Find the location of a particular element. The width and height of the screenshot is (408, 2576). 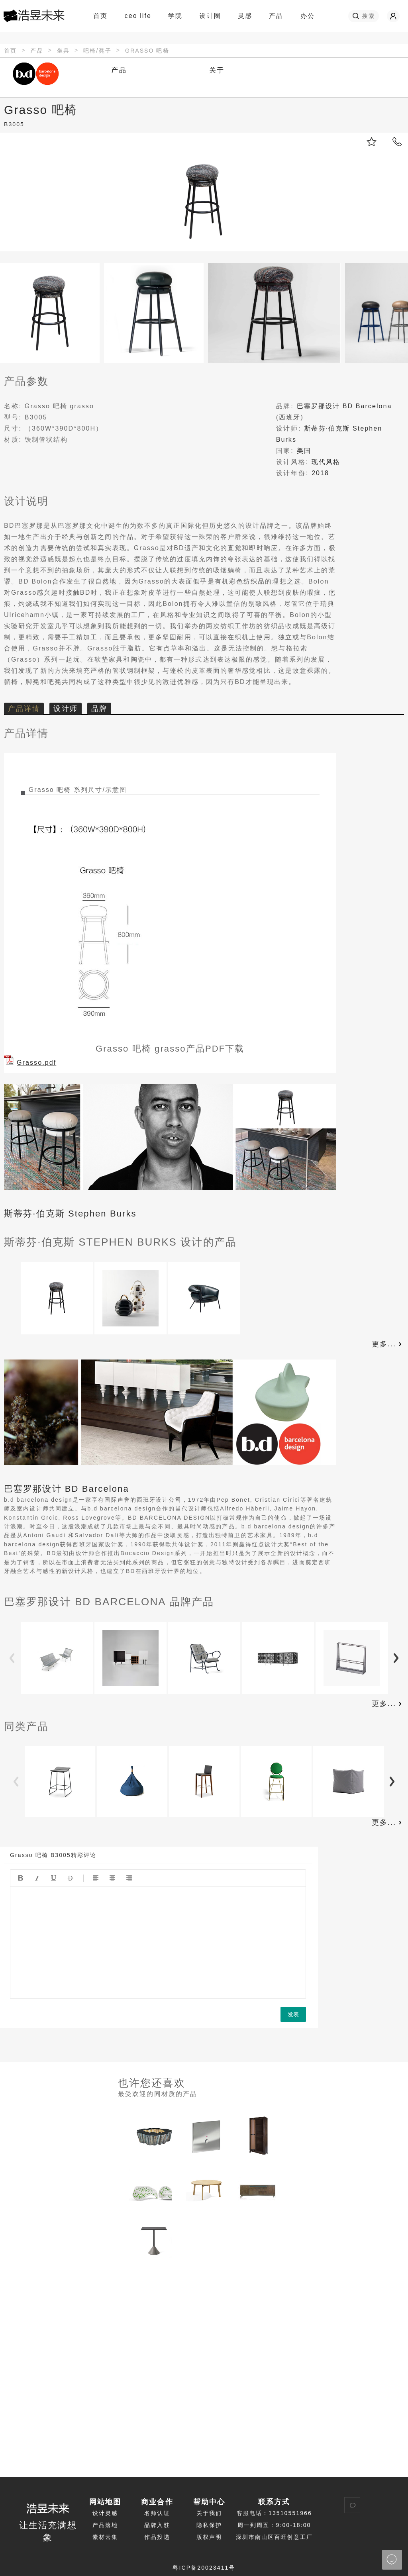

产品详情 is located at coordinates (24, 709).